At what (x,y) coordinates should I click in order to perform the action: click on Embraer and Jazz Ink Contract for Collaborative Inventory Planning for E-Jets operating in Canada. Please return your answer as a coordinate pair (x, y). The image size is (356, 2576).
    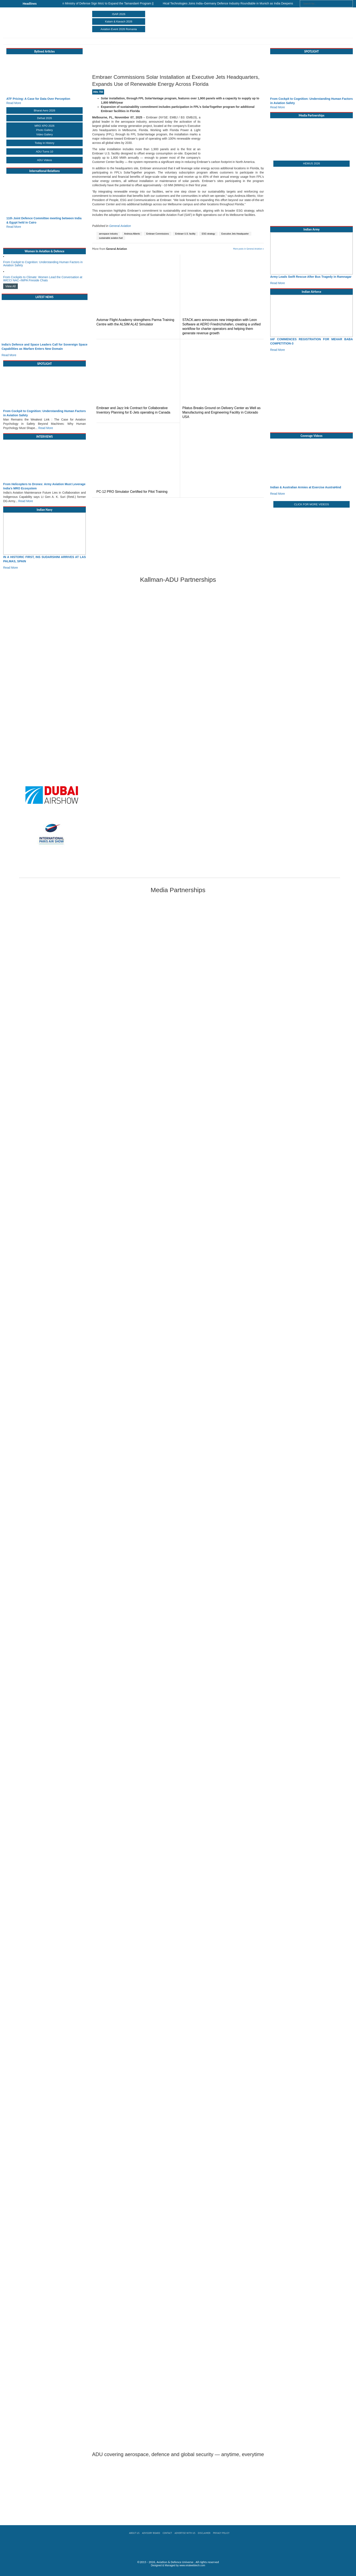
    Looking at the image, I should click on (133, 410).